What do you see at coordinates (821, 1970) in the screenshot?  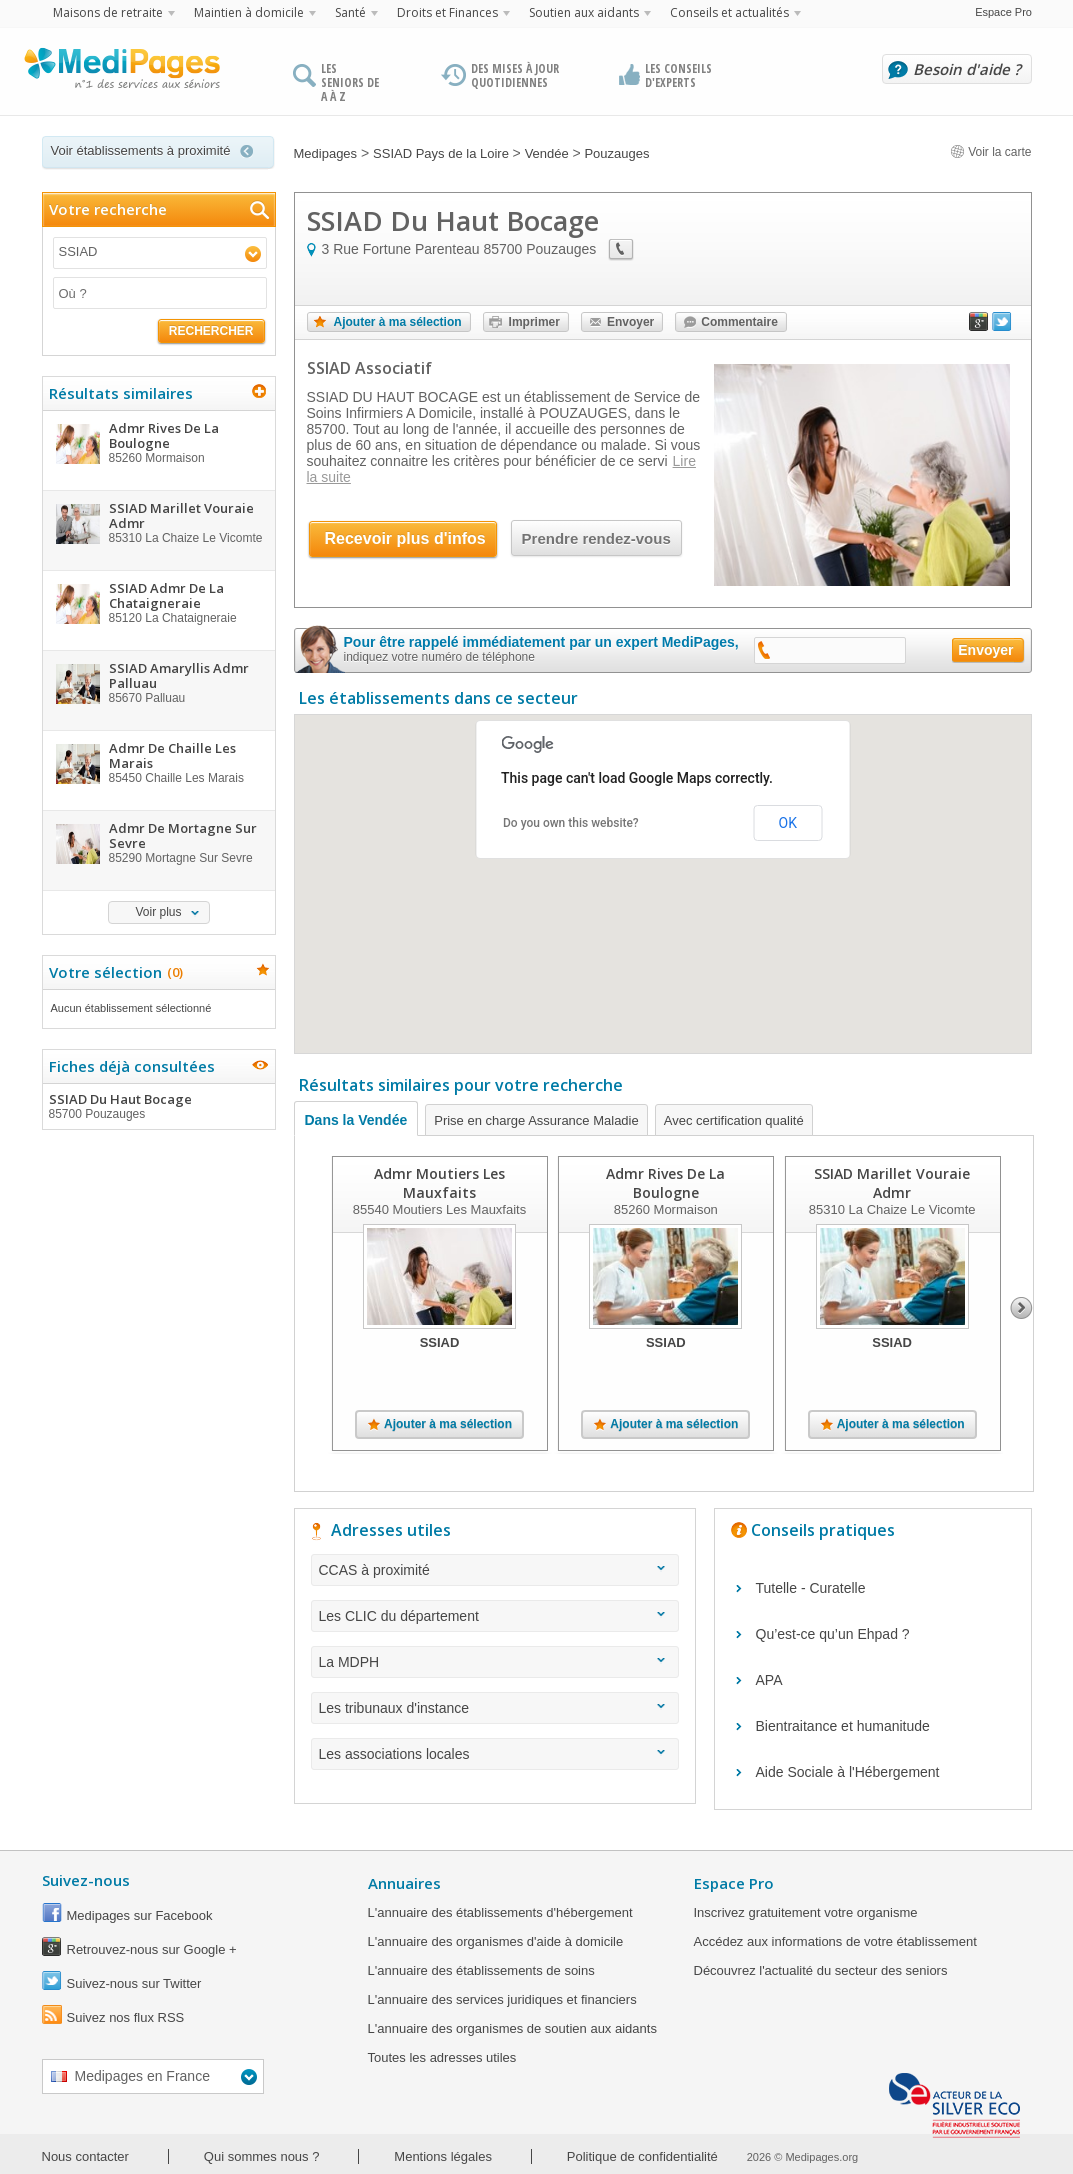 I see `Découvrez l'actualité du secteur des seniors` at bounding box center [821, 1970].